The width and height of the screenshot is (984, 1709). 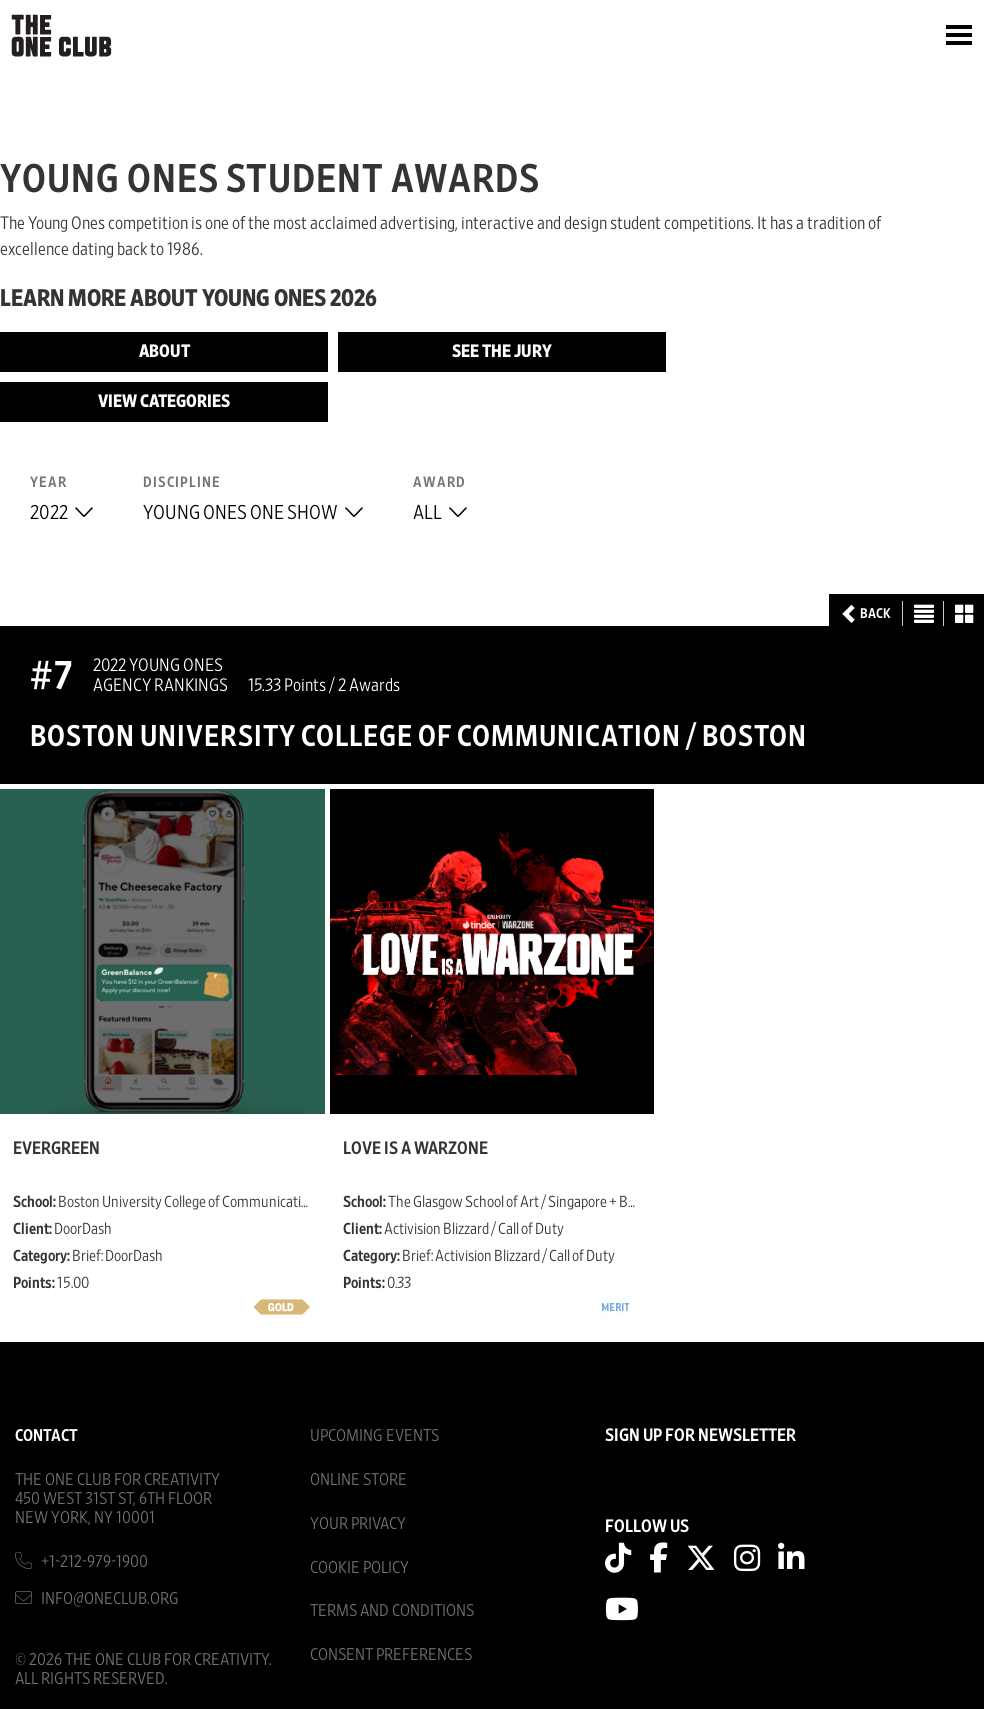 I want to click on EverGreen, so click(x=56, y=1149).